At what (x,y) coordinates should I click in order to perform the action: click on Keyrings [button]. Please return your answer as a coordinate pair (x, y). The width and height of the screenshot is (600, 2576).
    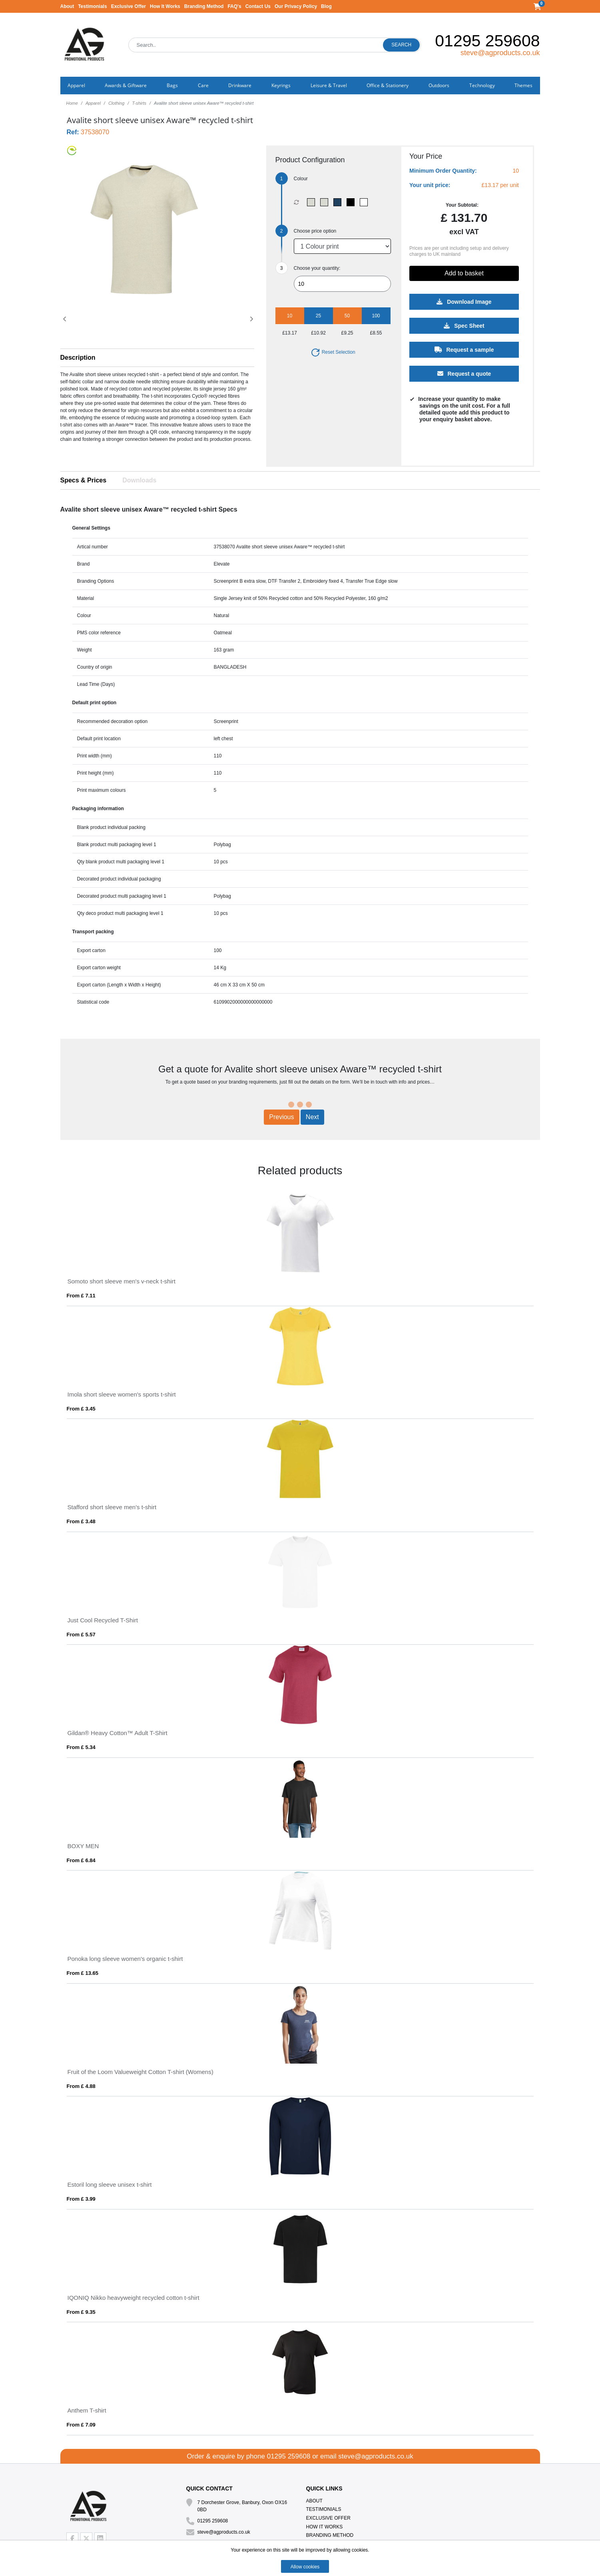
    Looking at the image, I should click on (281, 85).